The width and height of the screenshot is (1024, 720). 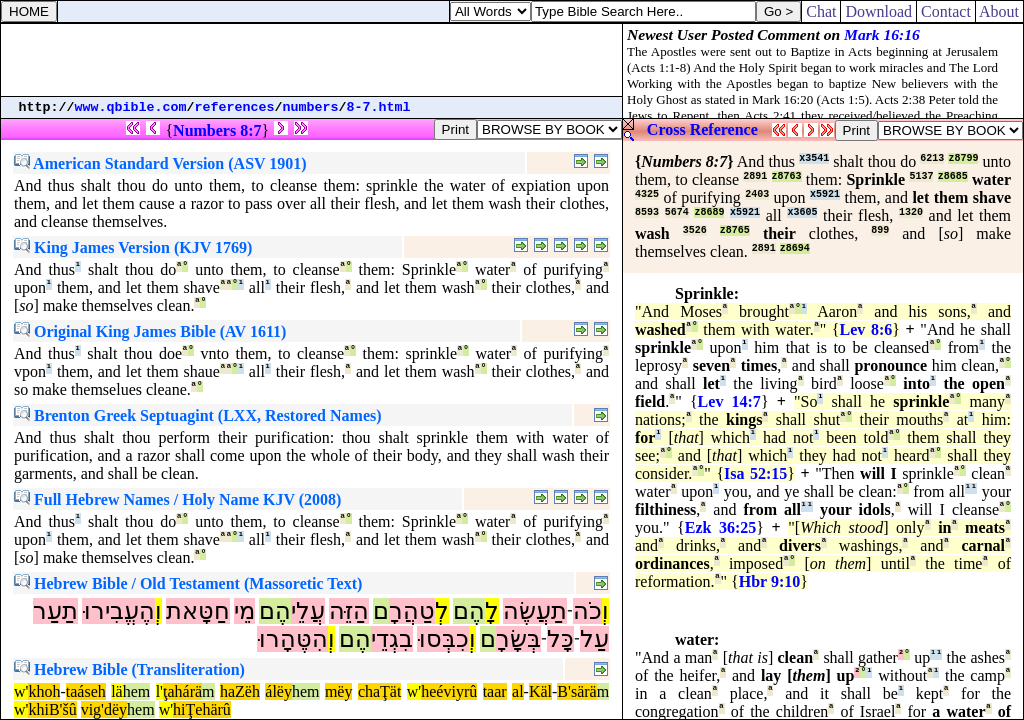 I want to click on www.qbible.com, so click(x=131, y=107).